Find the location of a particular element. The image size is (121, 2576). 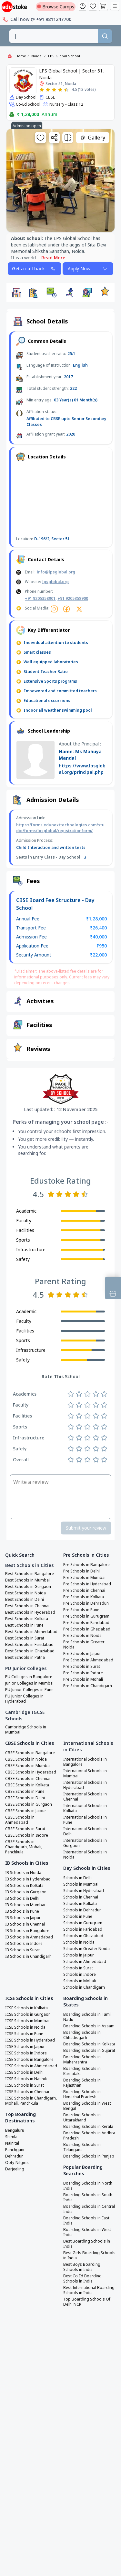

IB Schools in Kolkata is located at coordinates (24, 1885).